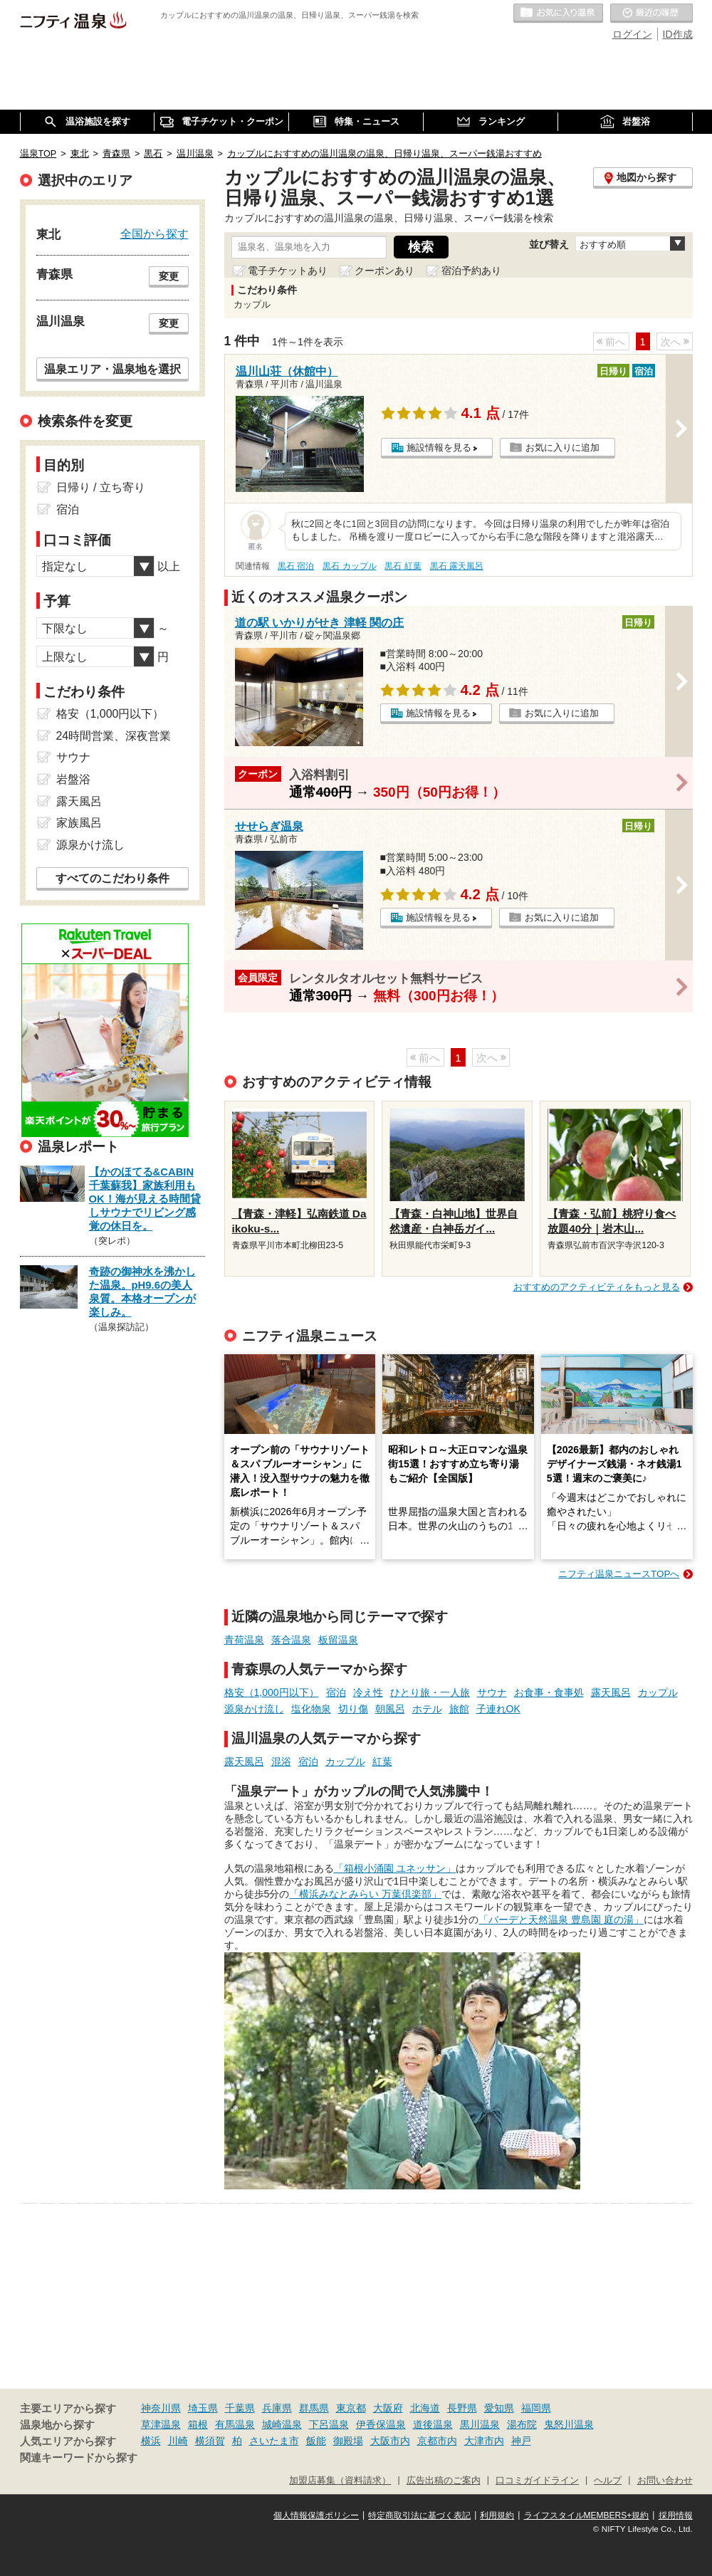  Describe the element at coordinates (437, 2440) in the screenshot. I see `京都市内` at that location.